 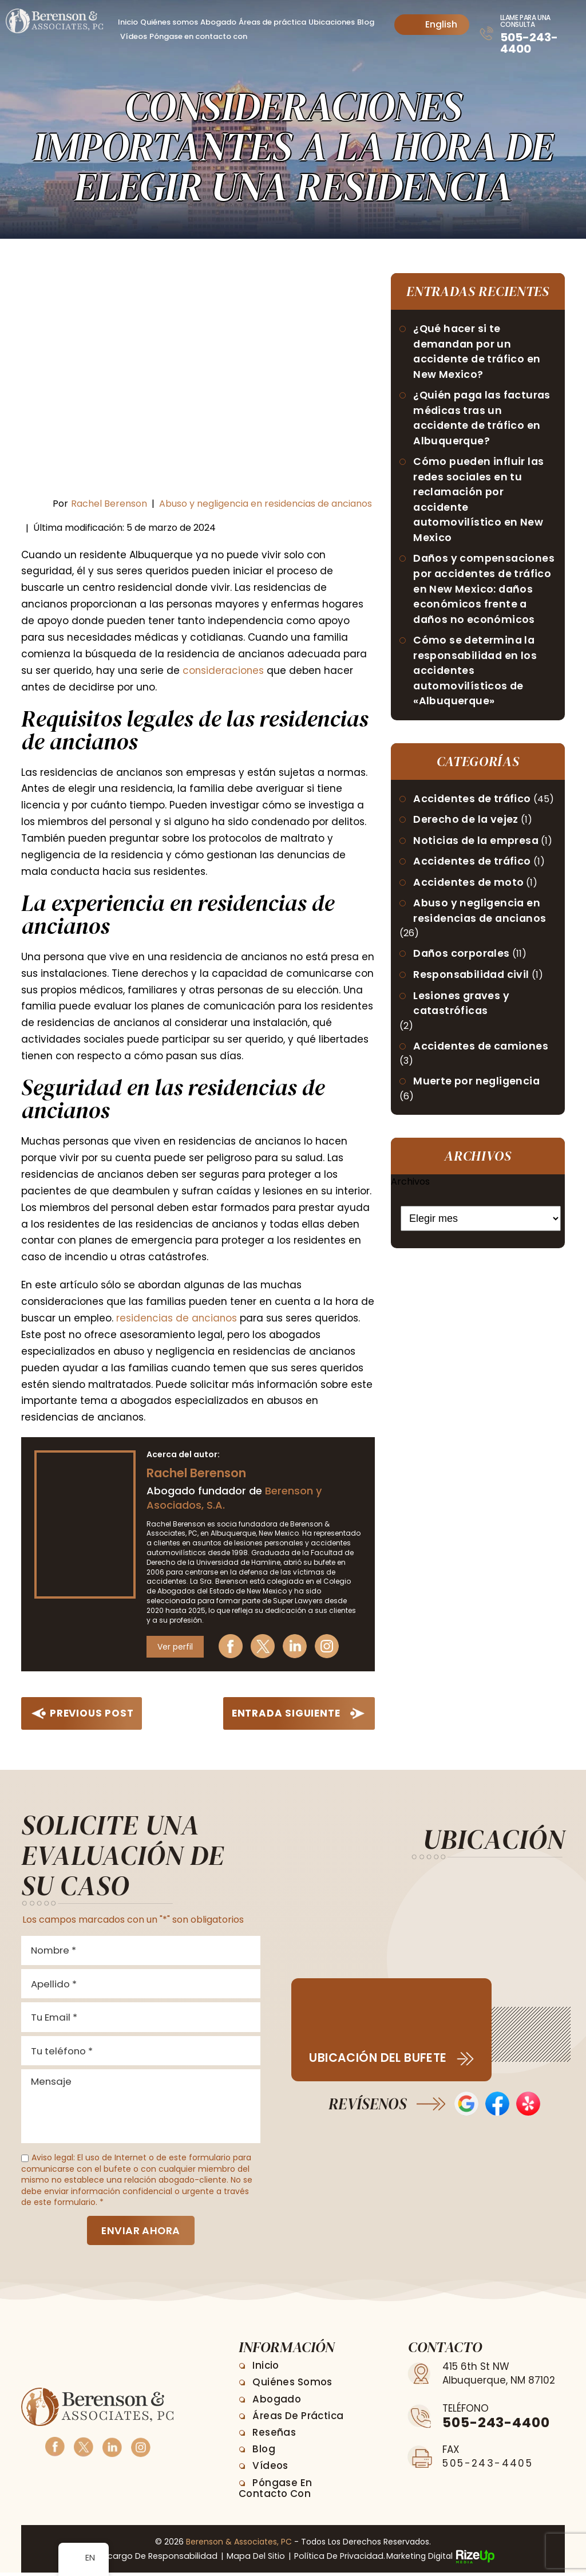 I want to click on Accidentes de moto, so click(x=469, y=890).